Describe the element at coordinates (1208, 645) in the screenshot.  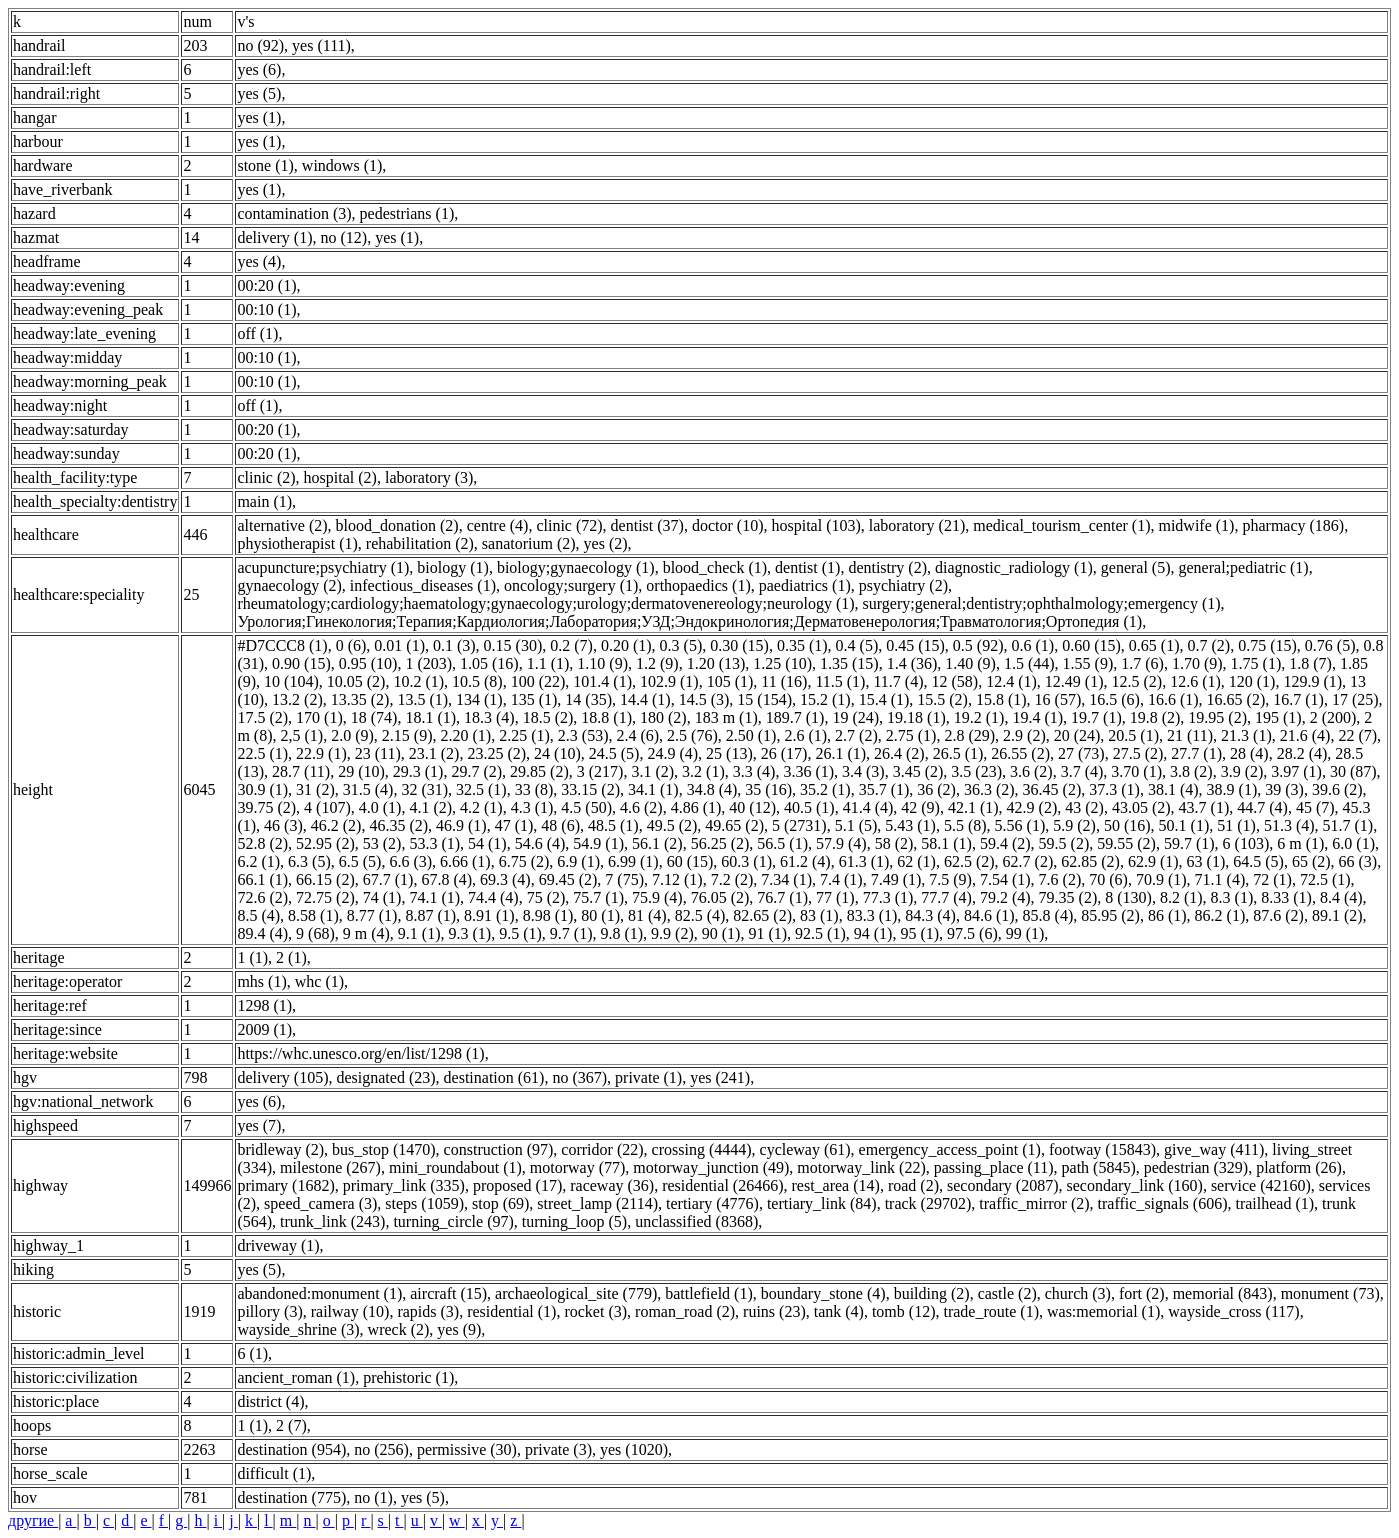
I see `0.7 (2)` at that location.